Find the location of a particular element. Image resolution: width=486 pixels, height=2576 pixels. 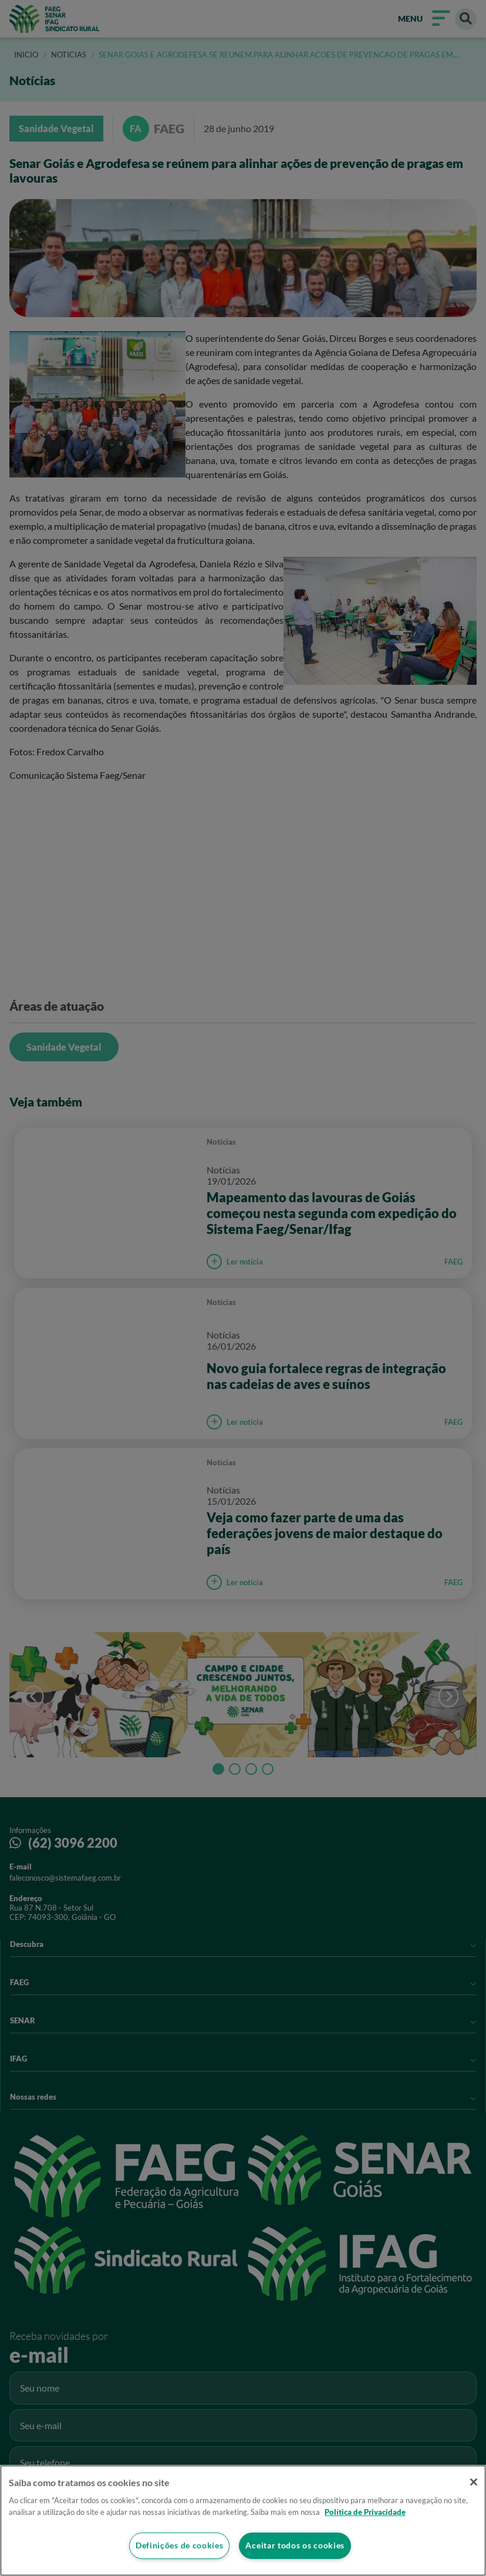

Definições de cookies is located at coordinates (179, 2546).